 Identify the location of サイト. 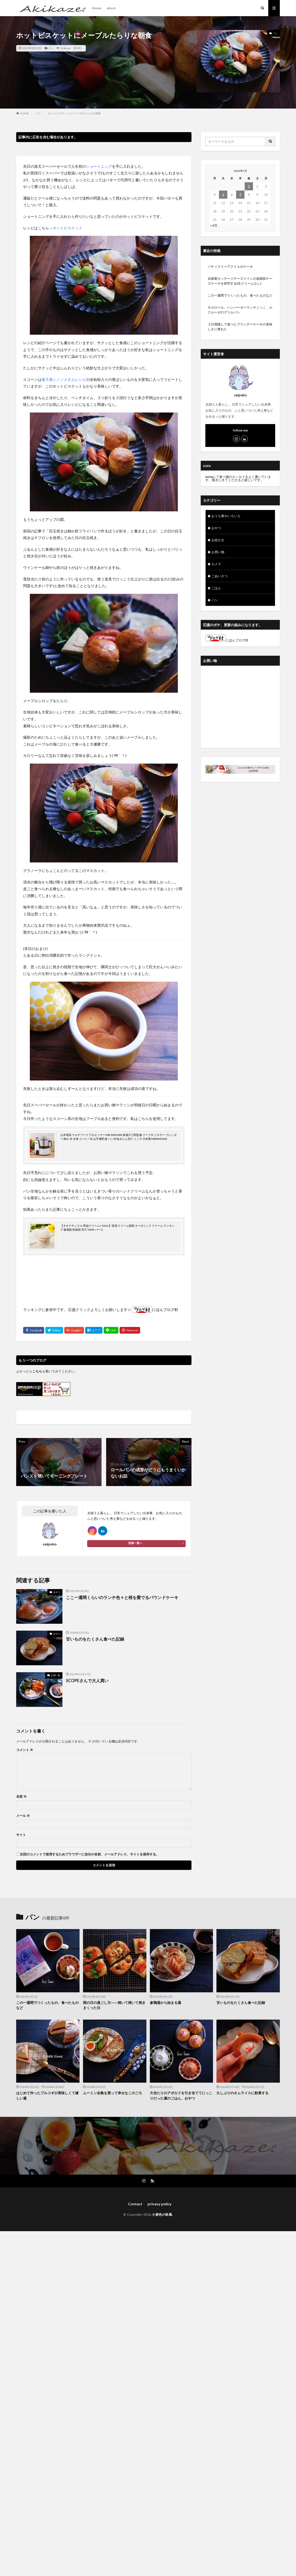
(21, 1834).